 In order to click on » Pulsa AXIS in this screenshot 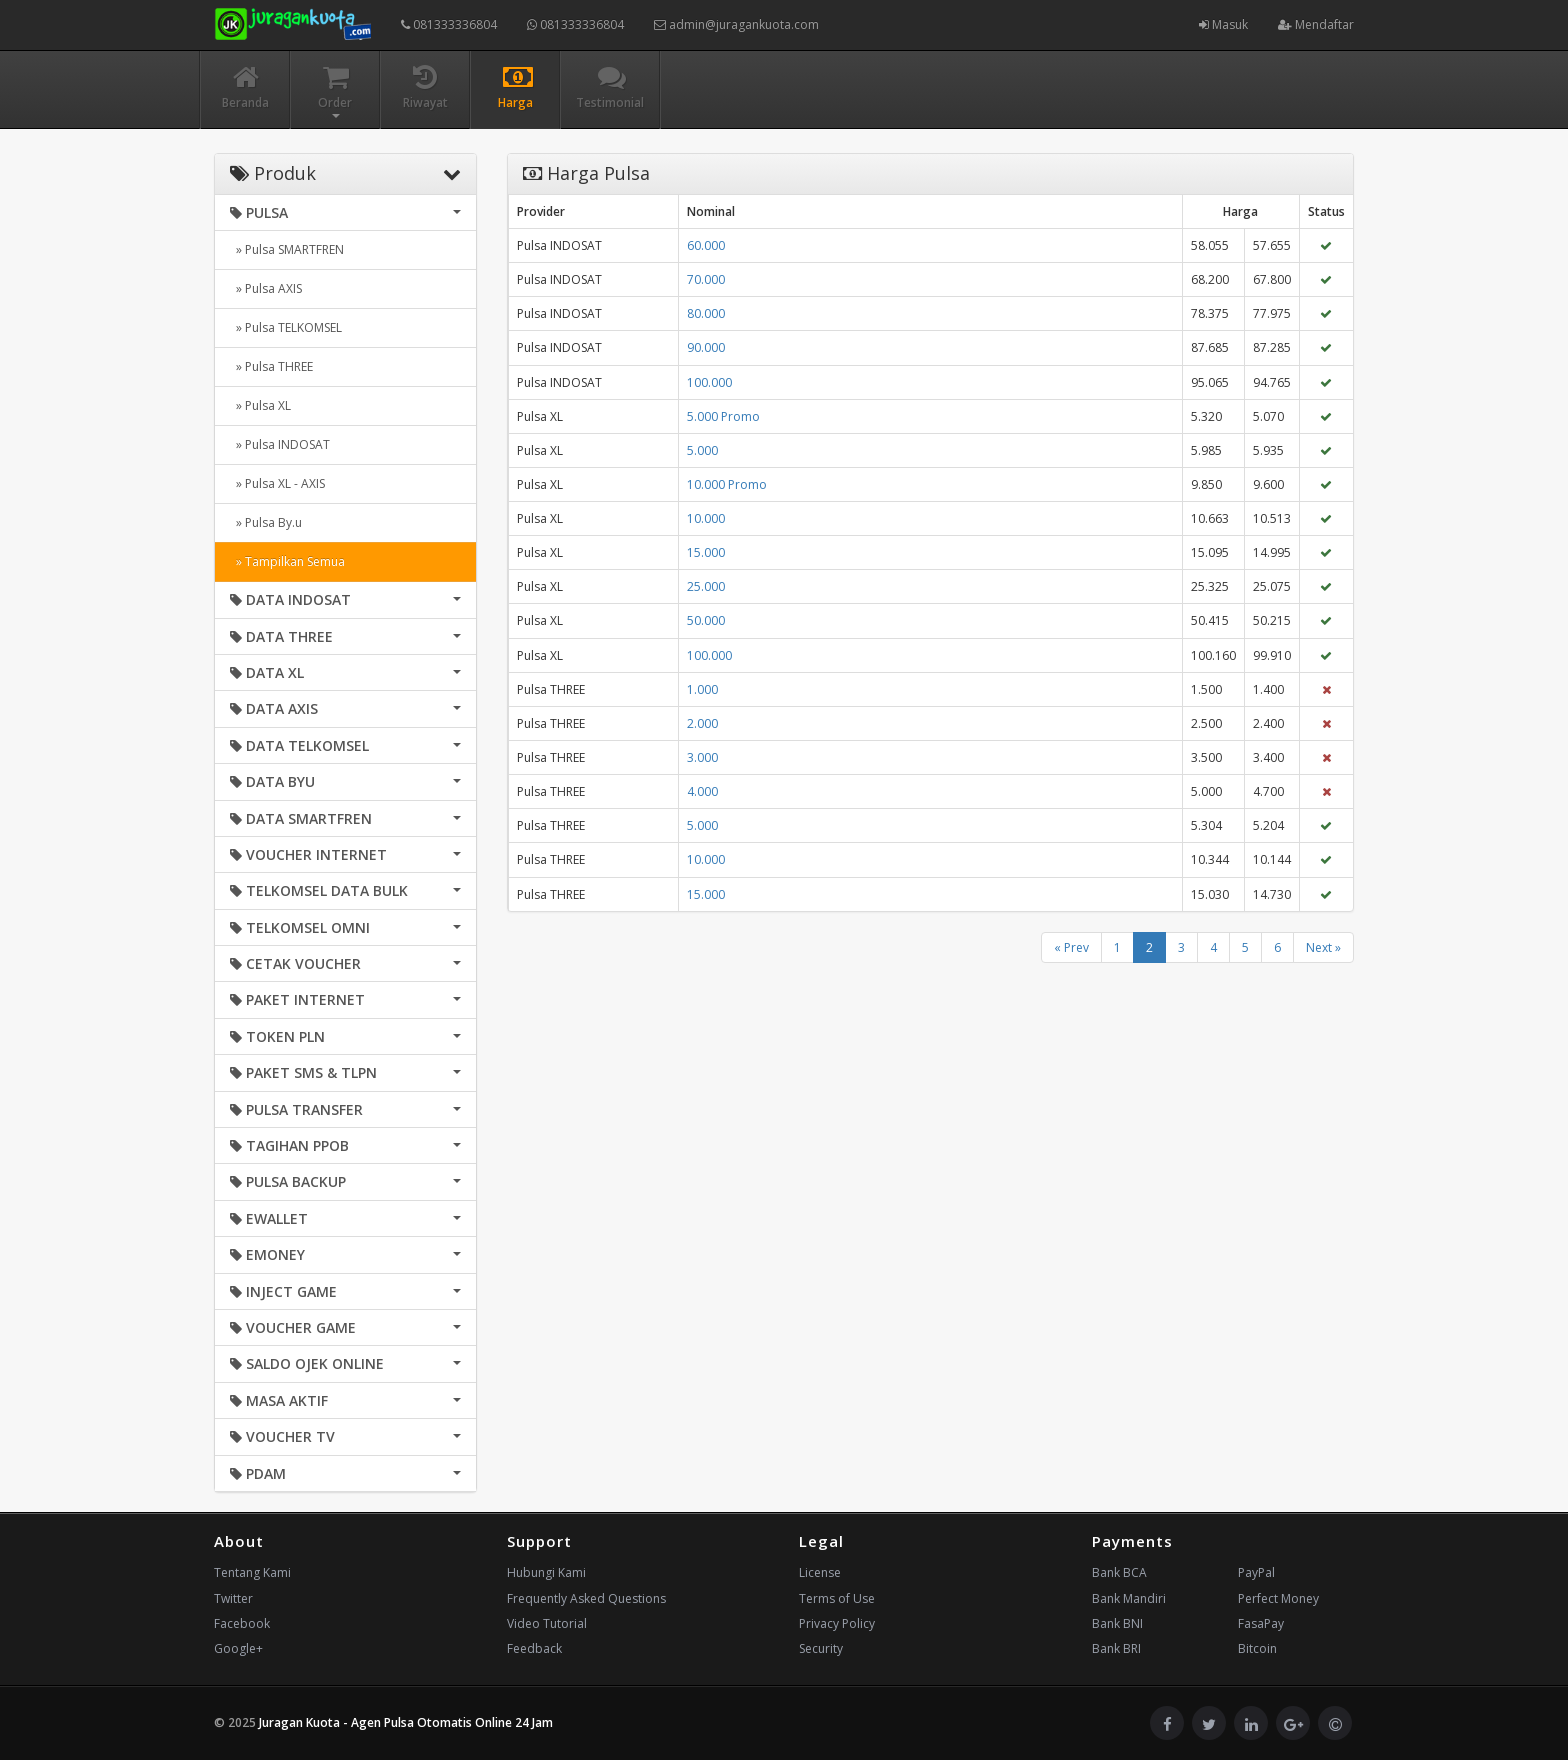, I will do `click(266, 288)`.